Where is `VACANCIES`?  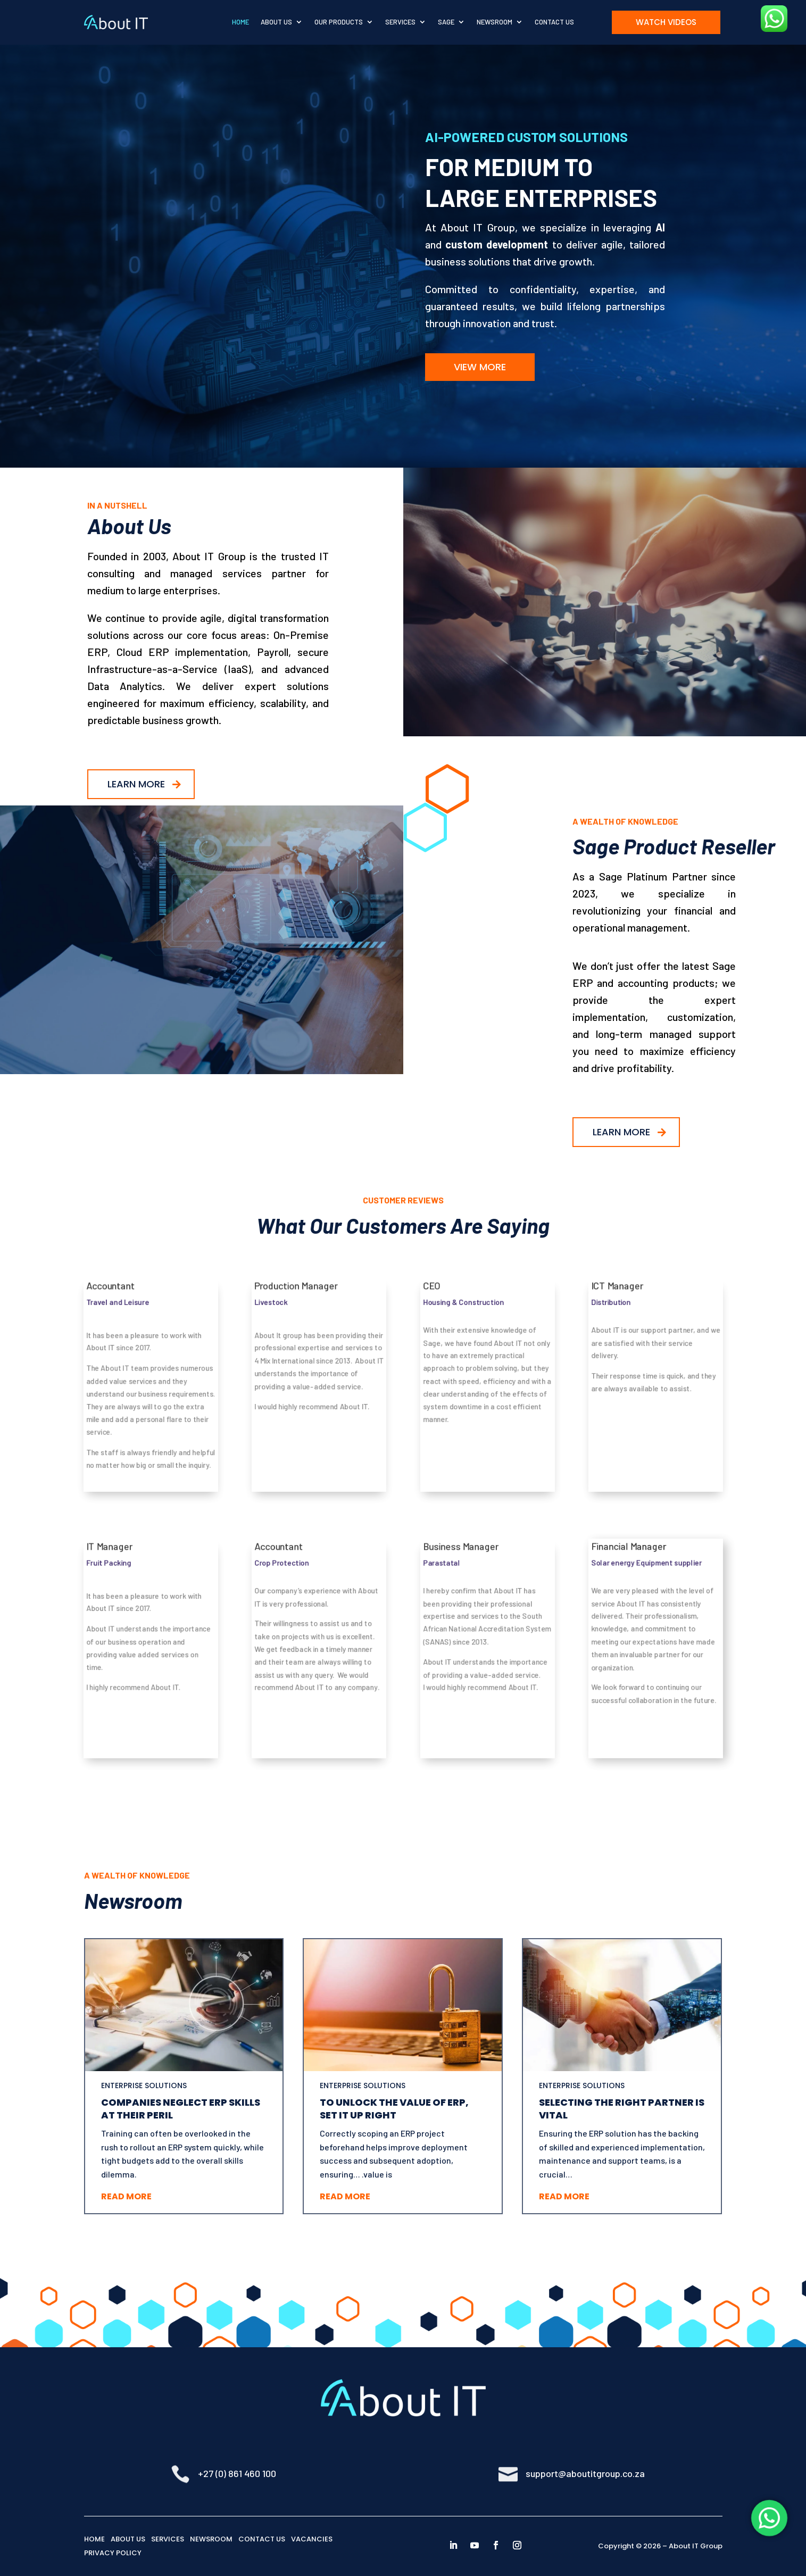 VACANCIES is located at coordinates (312, 2539).